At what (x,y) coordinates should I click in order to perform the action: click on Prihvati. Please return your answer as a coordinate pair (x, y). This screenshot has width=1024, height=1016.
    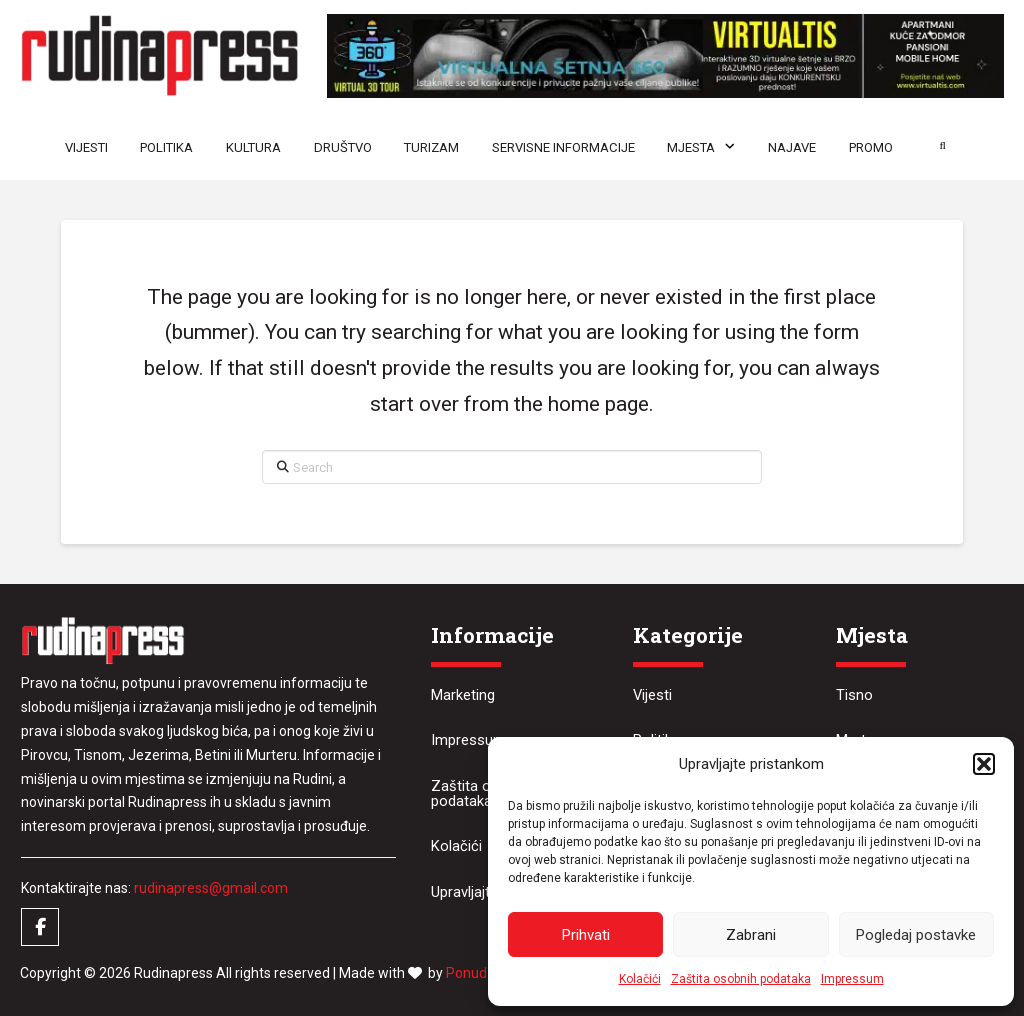
    Looking at the image, I should click on (586, 935).